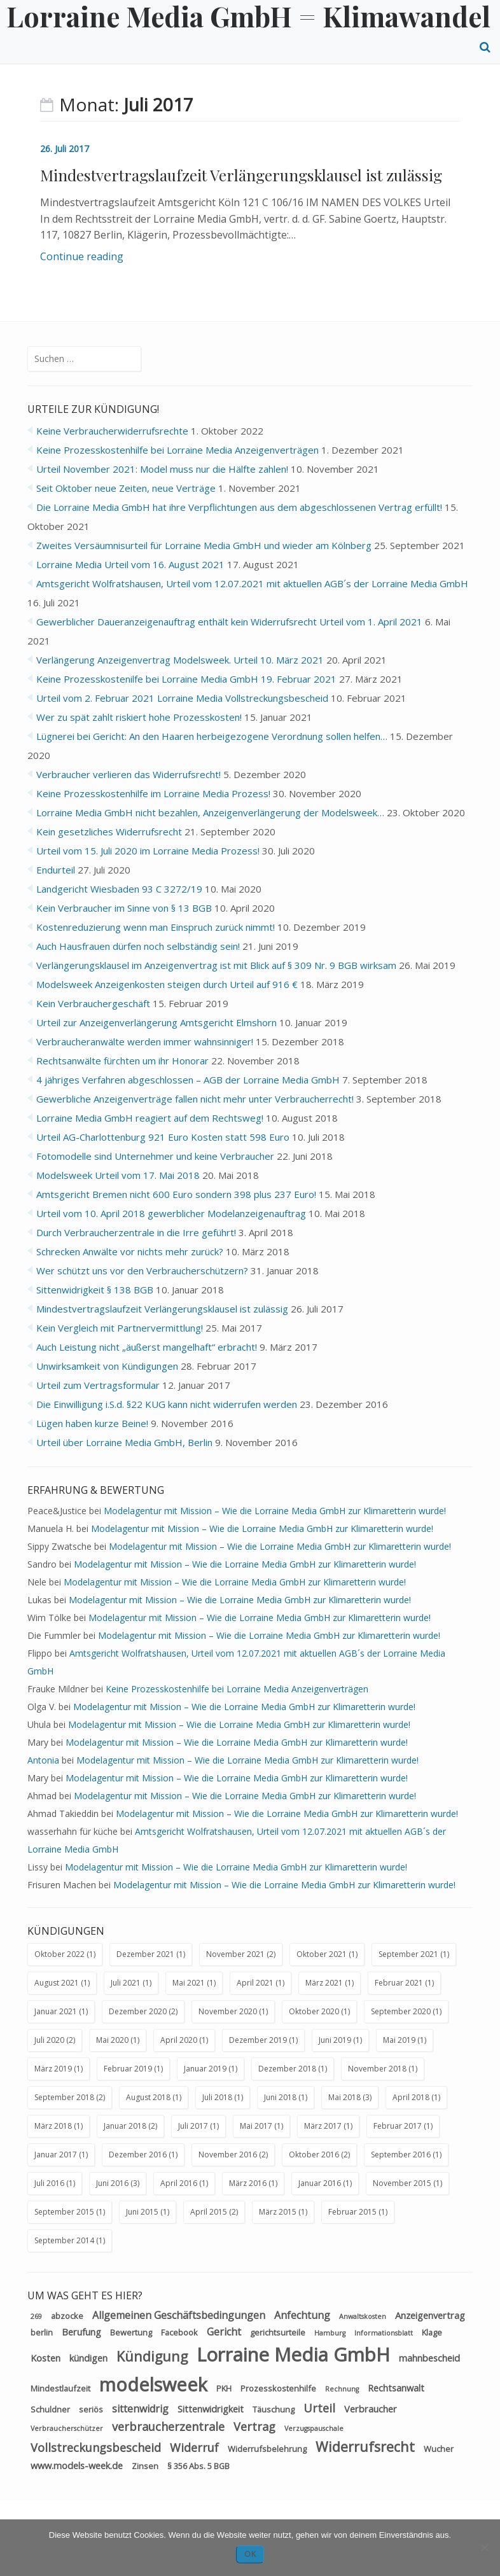  I want to click on Rechtsanwalt [Rechtsanwalt (4 Einträge)], so click(396, 2387).